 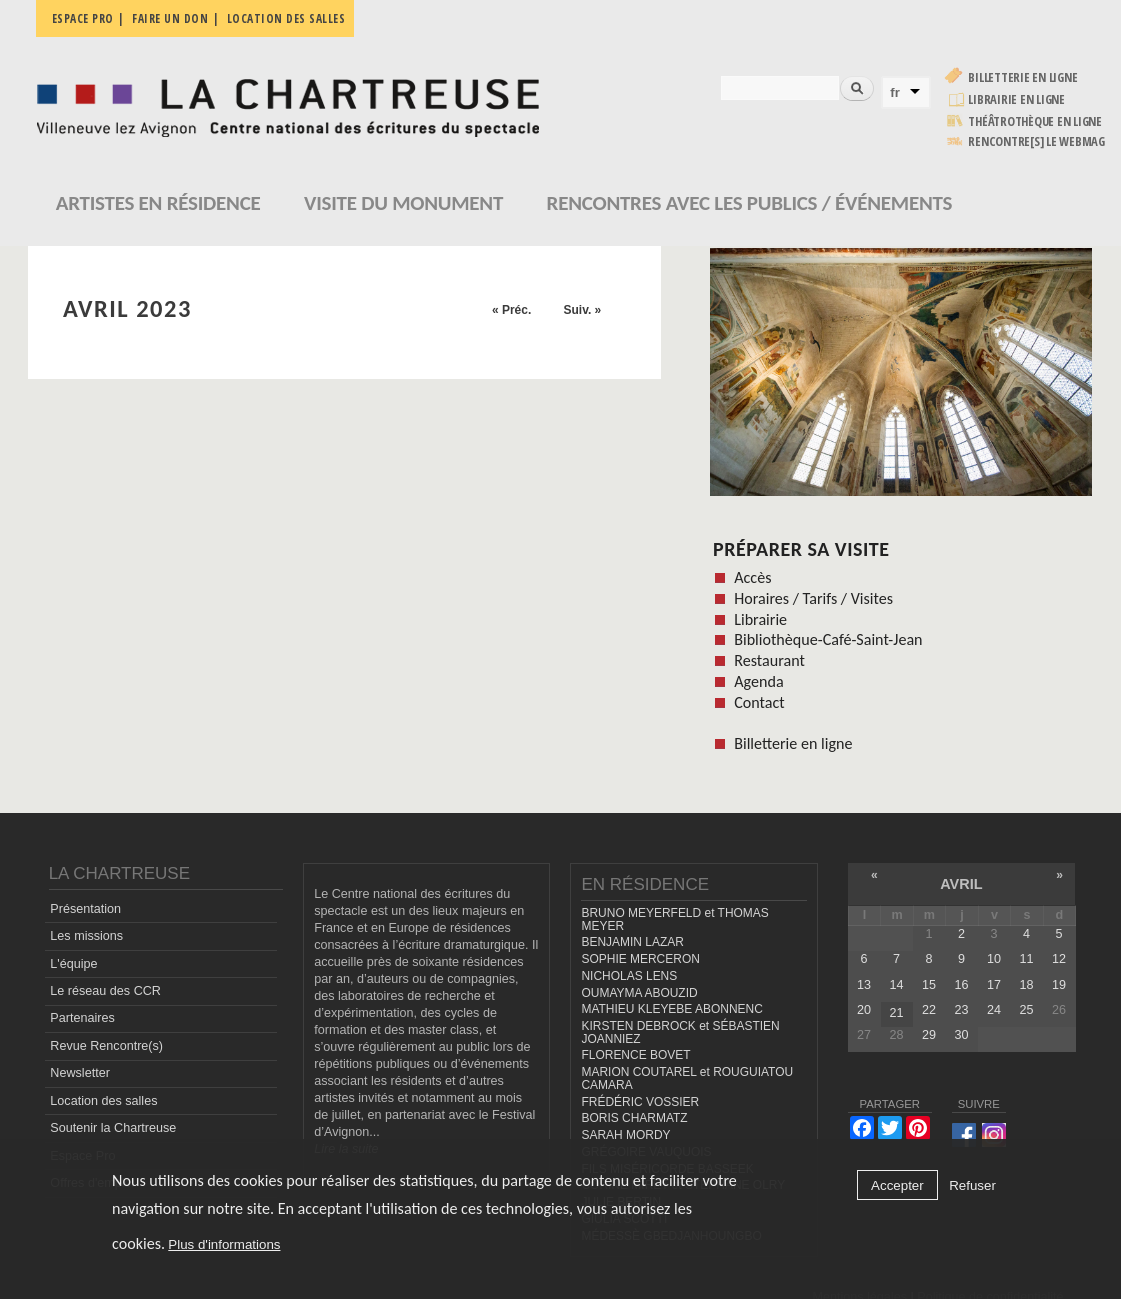 What do you see at coordinates (994, 1010) in the screenshot?
I see `24` at bounding box center [994, 1010].